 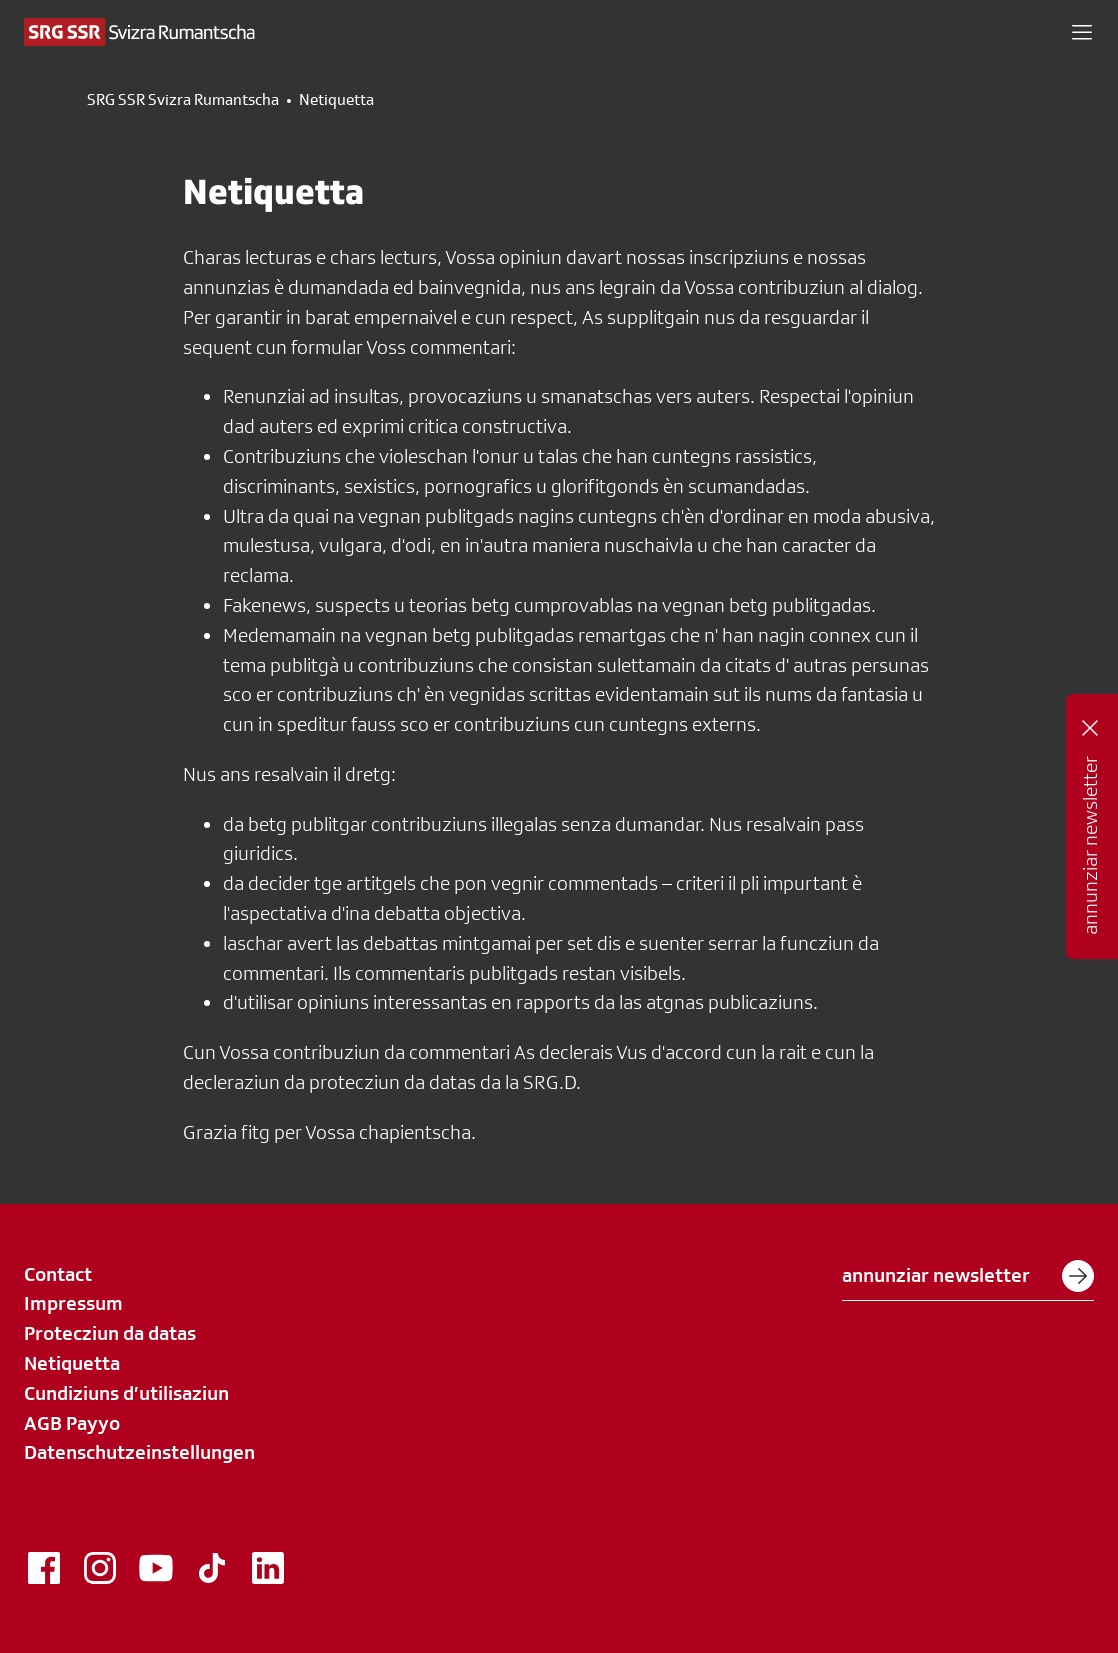 I want to click on [button], so click(x=1082, y=32).